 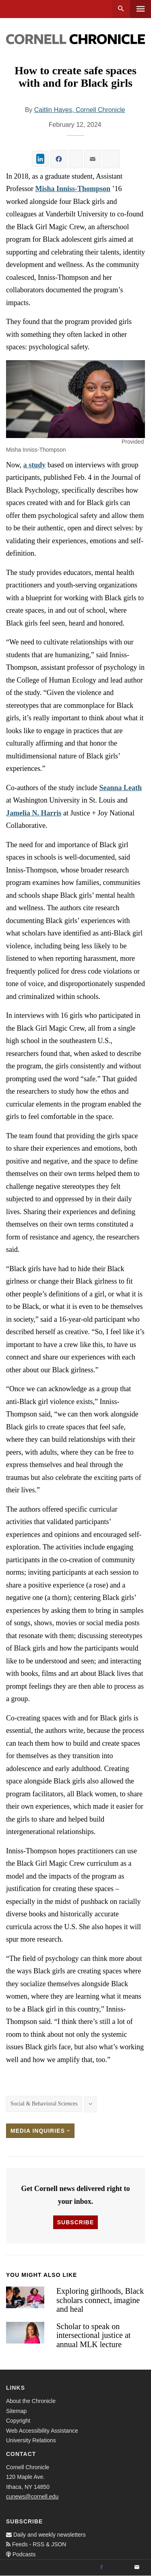 What do you see at coordinates (31, 2440) in the screenshot?
I see `University Relations` at bounding box center [31, 2440].